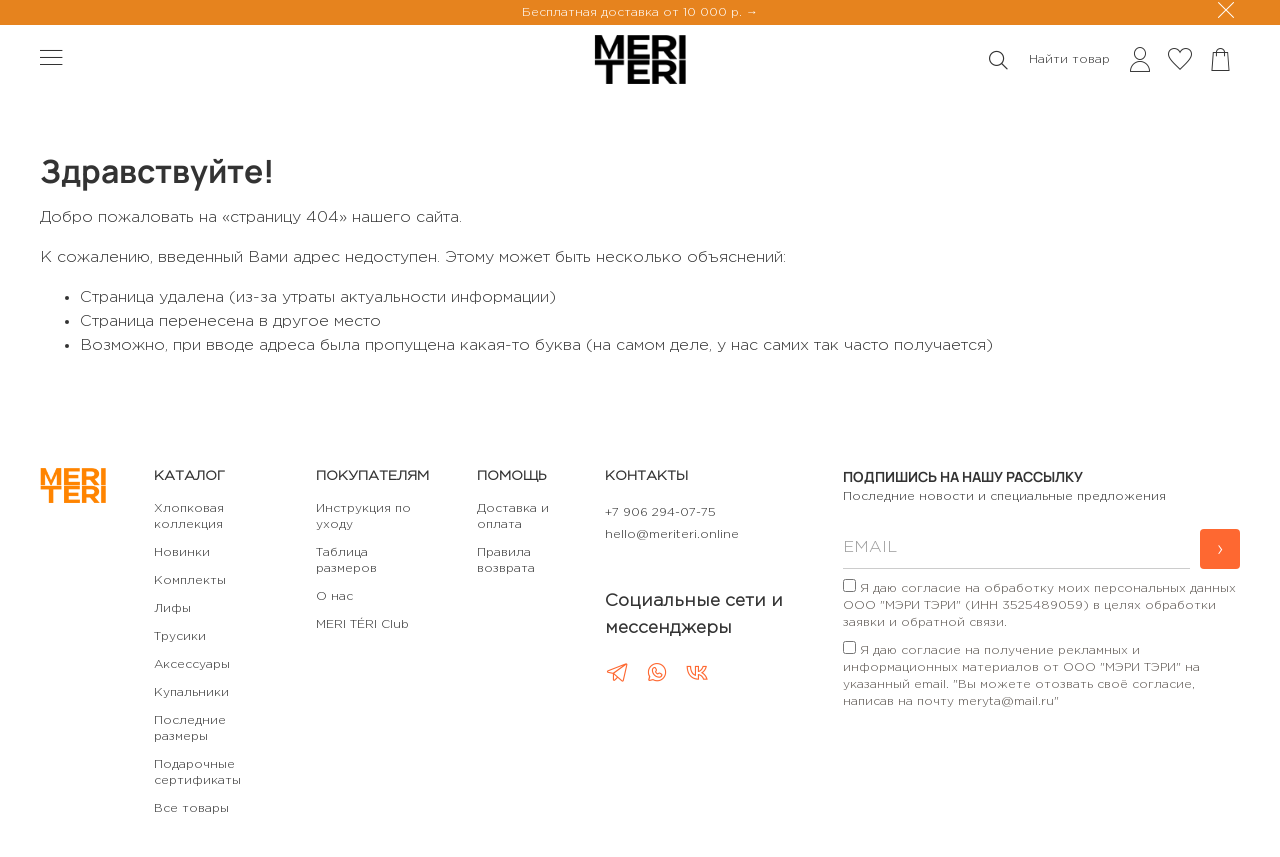 The image size is (1280, 857). Describe the element at coordinates (190, 728) in the screenshot. I see `Последние размеры` at that location.